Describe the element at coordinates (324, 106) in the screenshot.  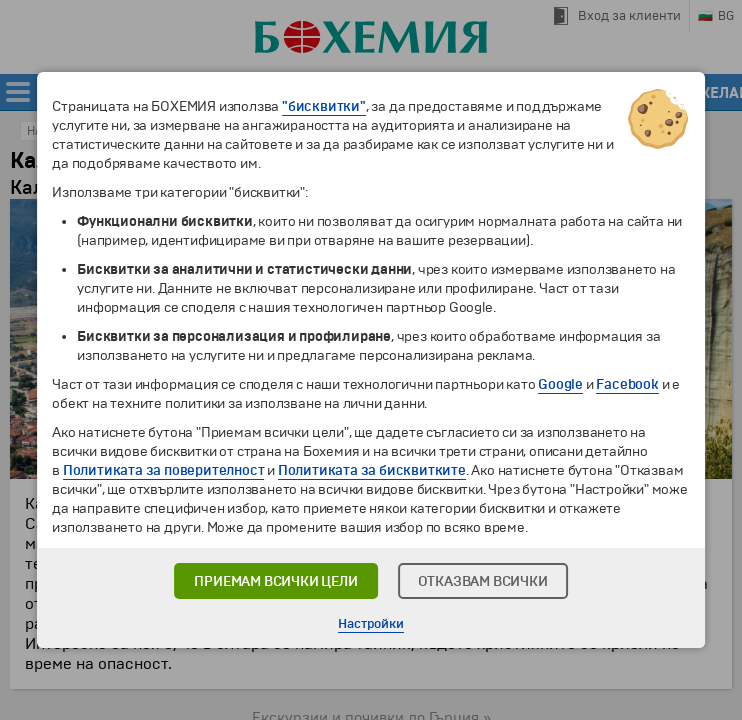
I see `"бисквитки"` at that location.